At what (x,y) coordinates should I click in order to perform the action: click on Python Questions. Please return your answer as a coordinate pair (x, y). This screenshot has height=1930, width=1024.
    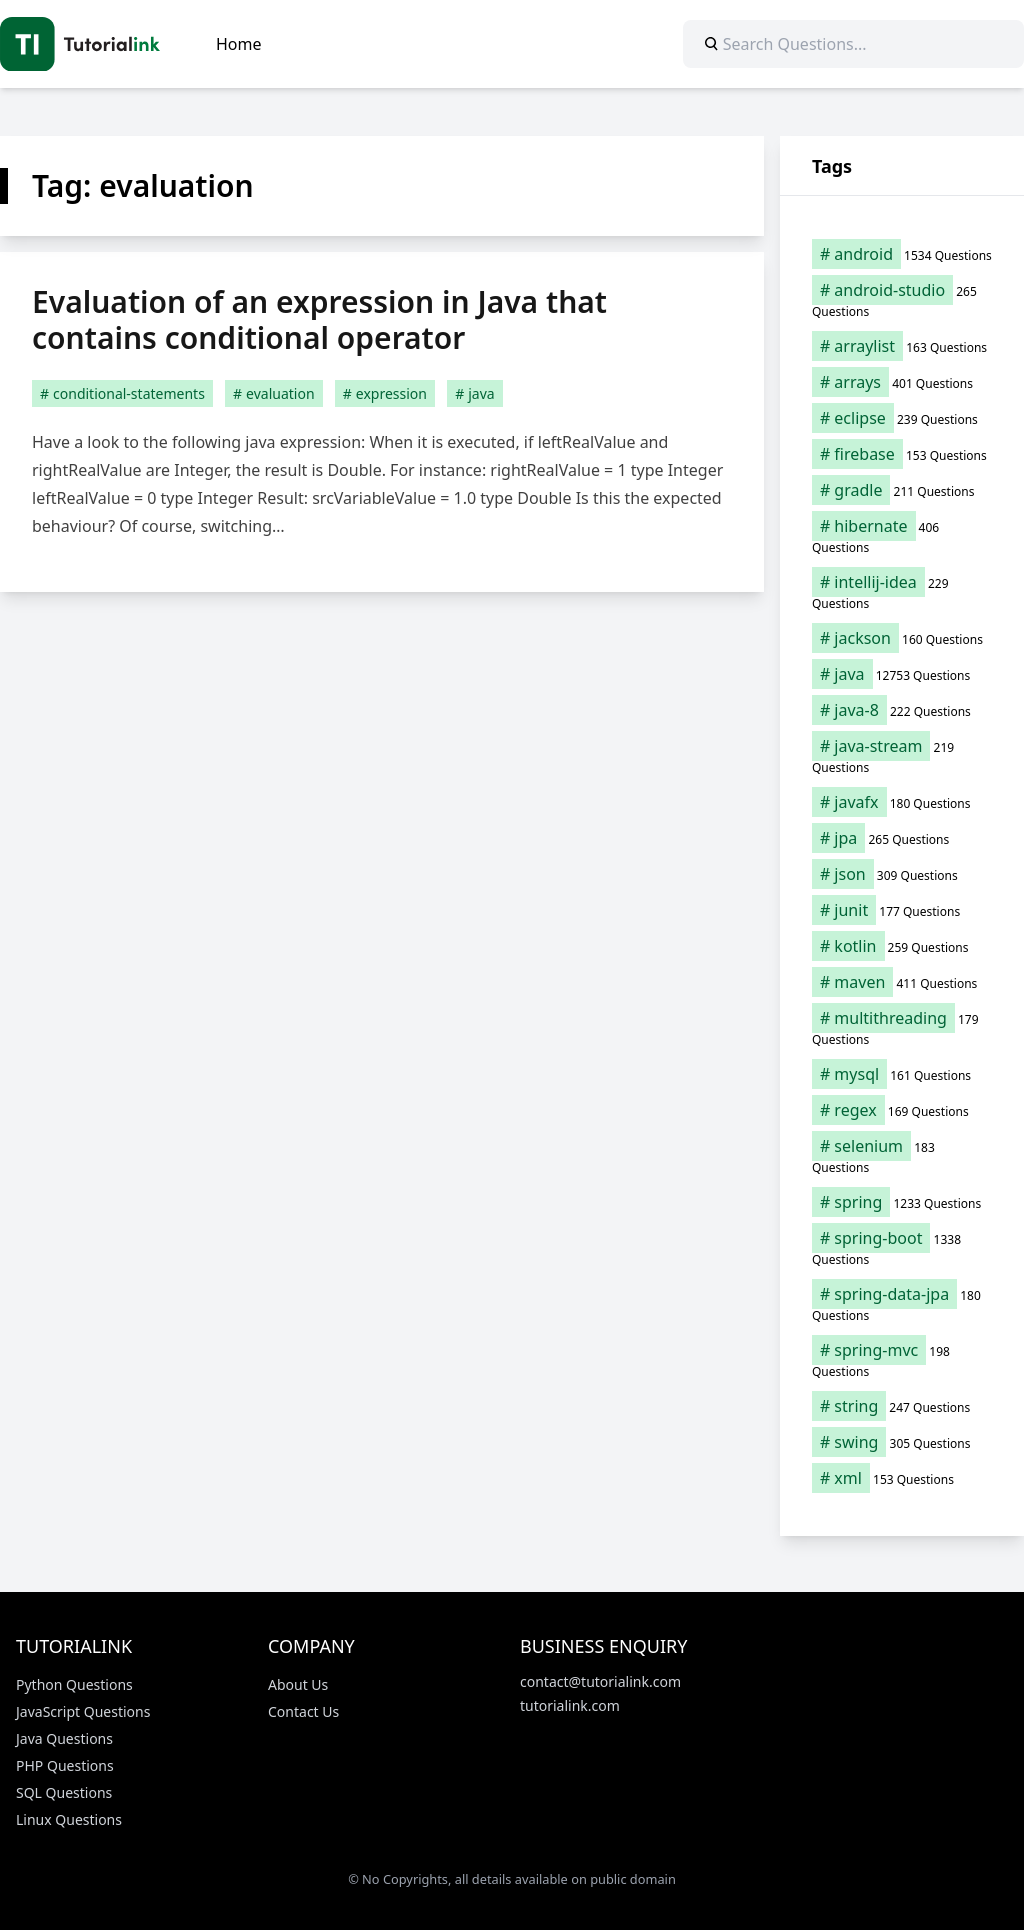
    Looking at the image, I should click on (74, 1684).